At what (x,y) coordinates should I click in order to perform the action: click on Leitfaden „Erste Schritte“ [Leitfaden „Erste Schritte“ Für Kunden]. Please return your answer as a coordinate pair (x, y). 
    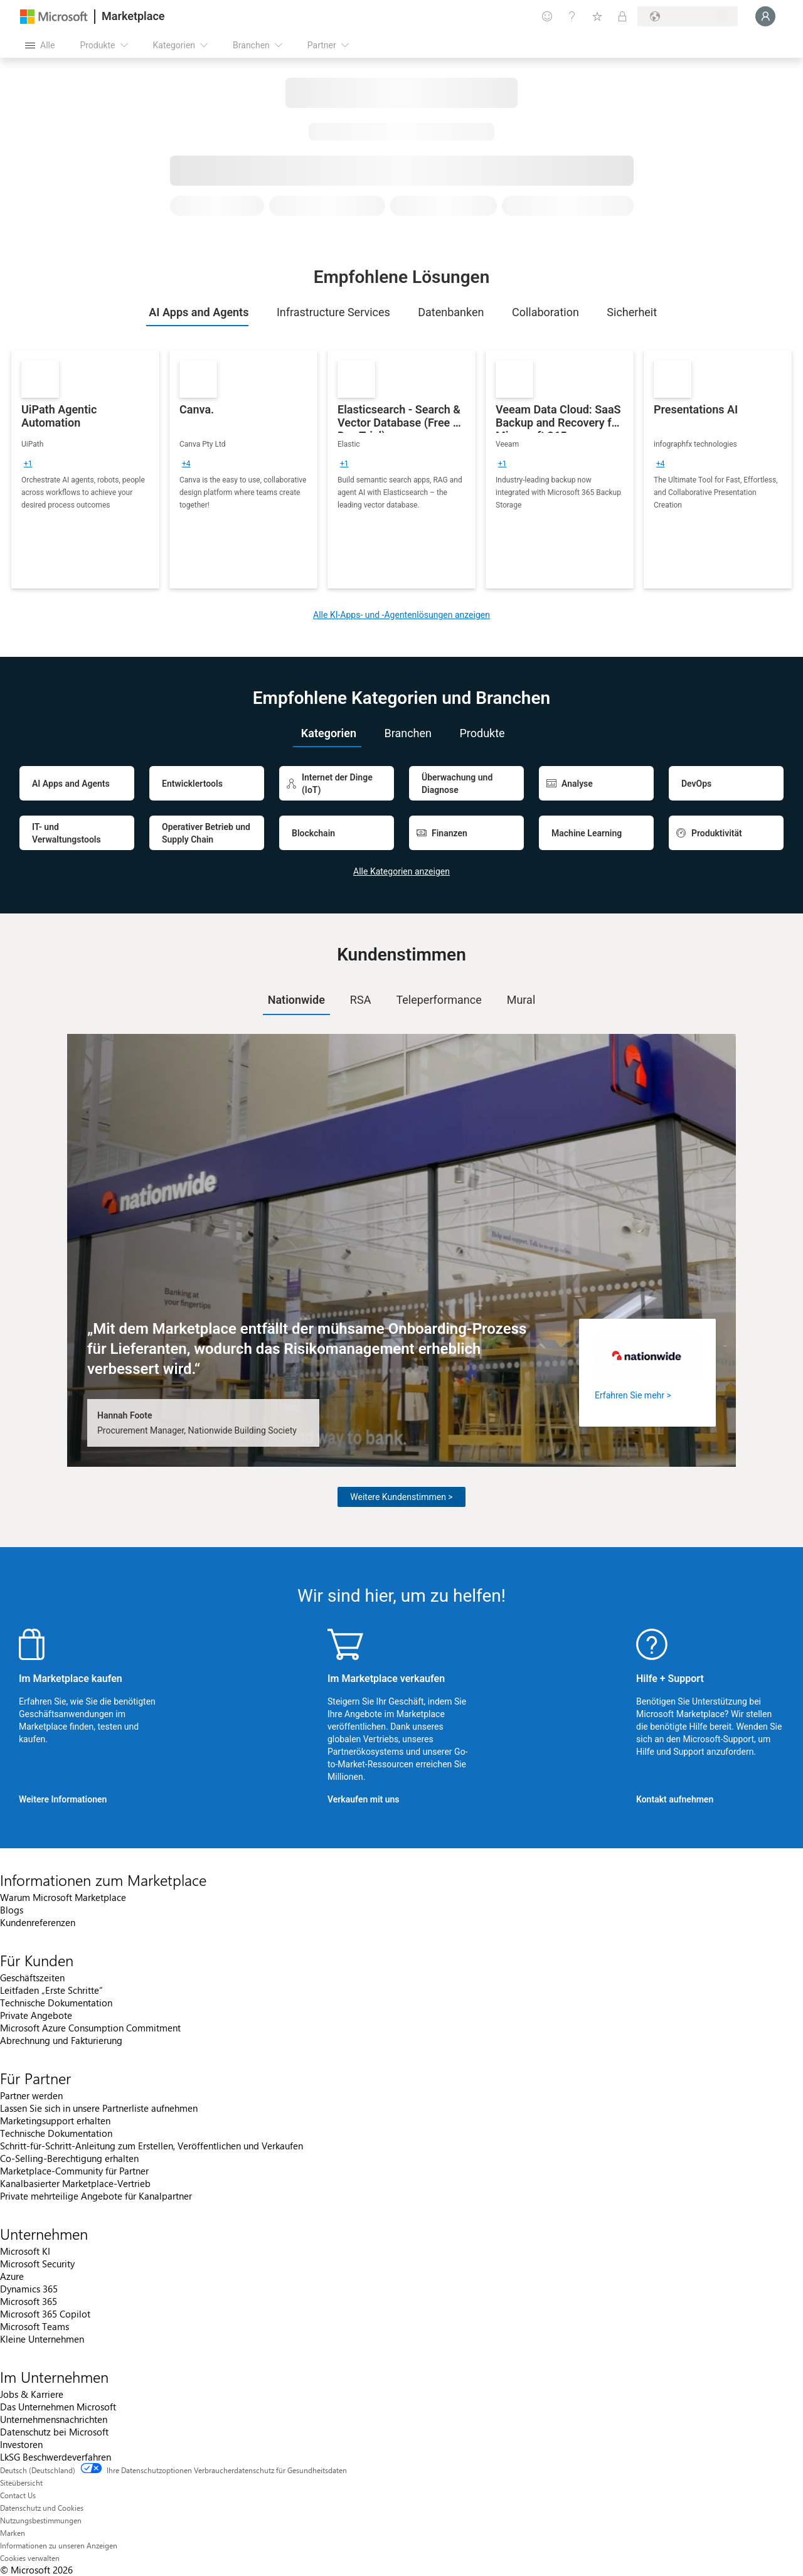
    Looking at the image, I should click on (51, 1990).